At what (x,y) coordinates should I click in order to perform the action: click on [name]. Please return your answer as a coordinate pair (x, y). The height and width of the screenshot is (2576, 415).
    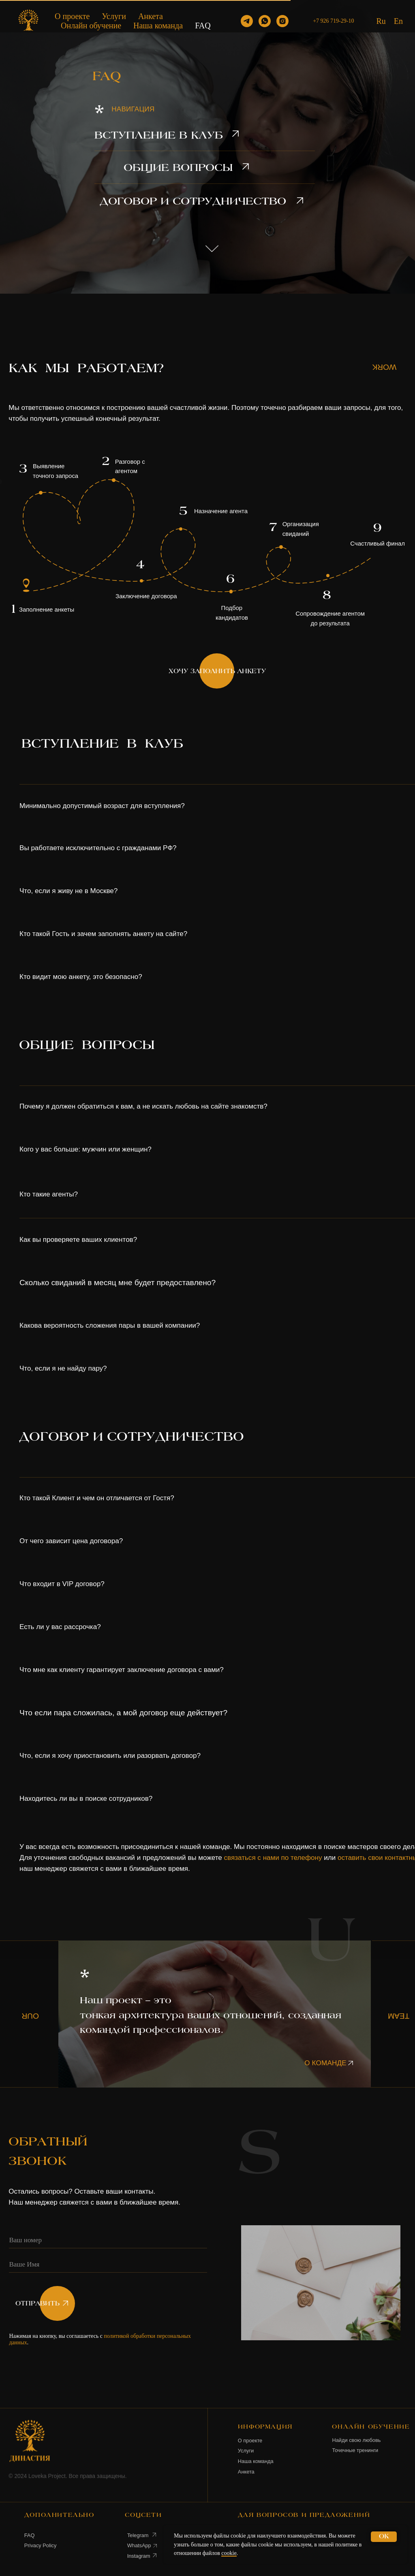
    Looking at the image, I should click on (108, 2264).